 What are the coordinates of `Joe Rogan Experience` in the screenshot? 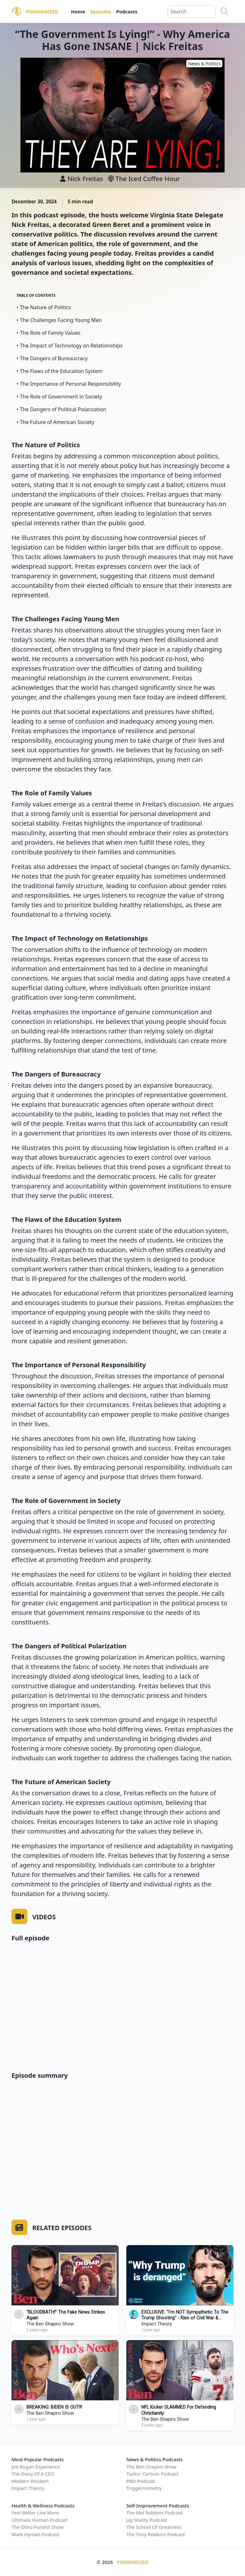 It's located at (35, 2466).